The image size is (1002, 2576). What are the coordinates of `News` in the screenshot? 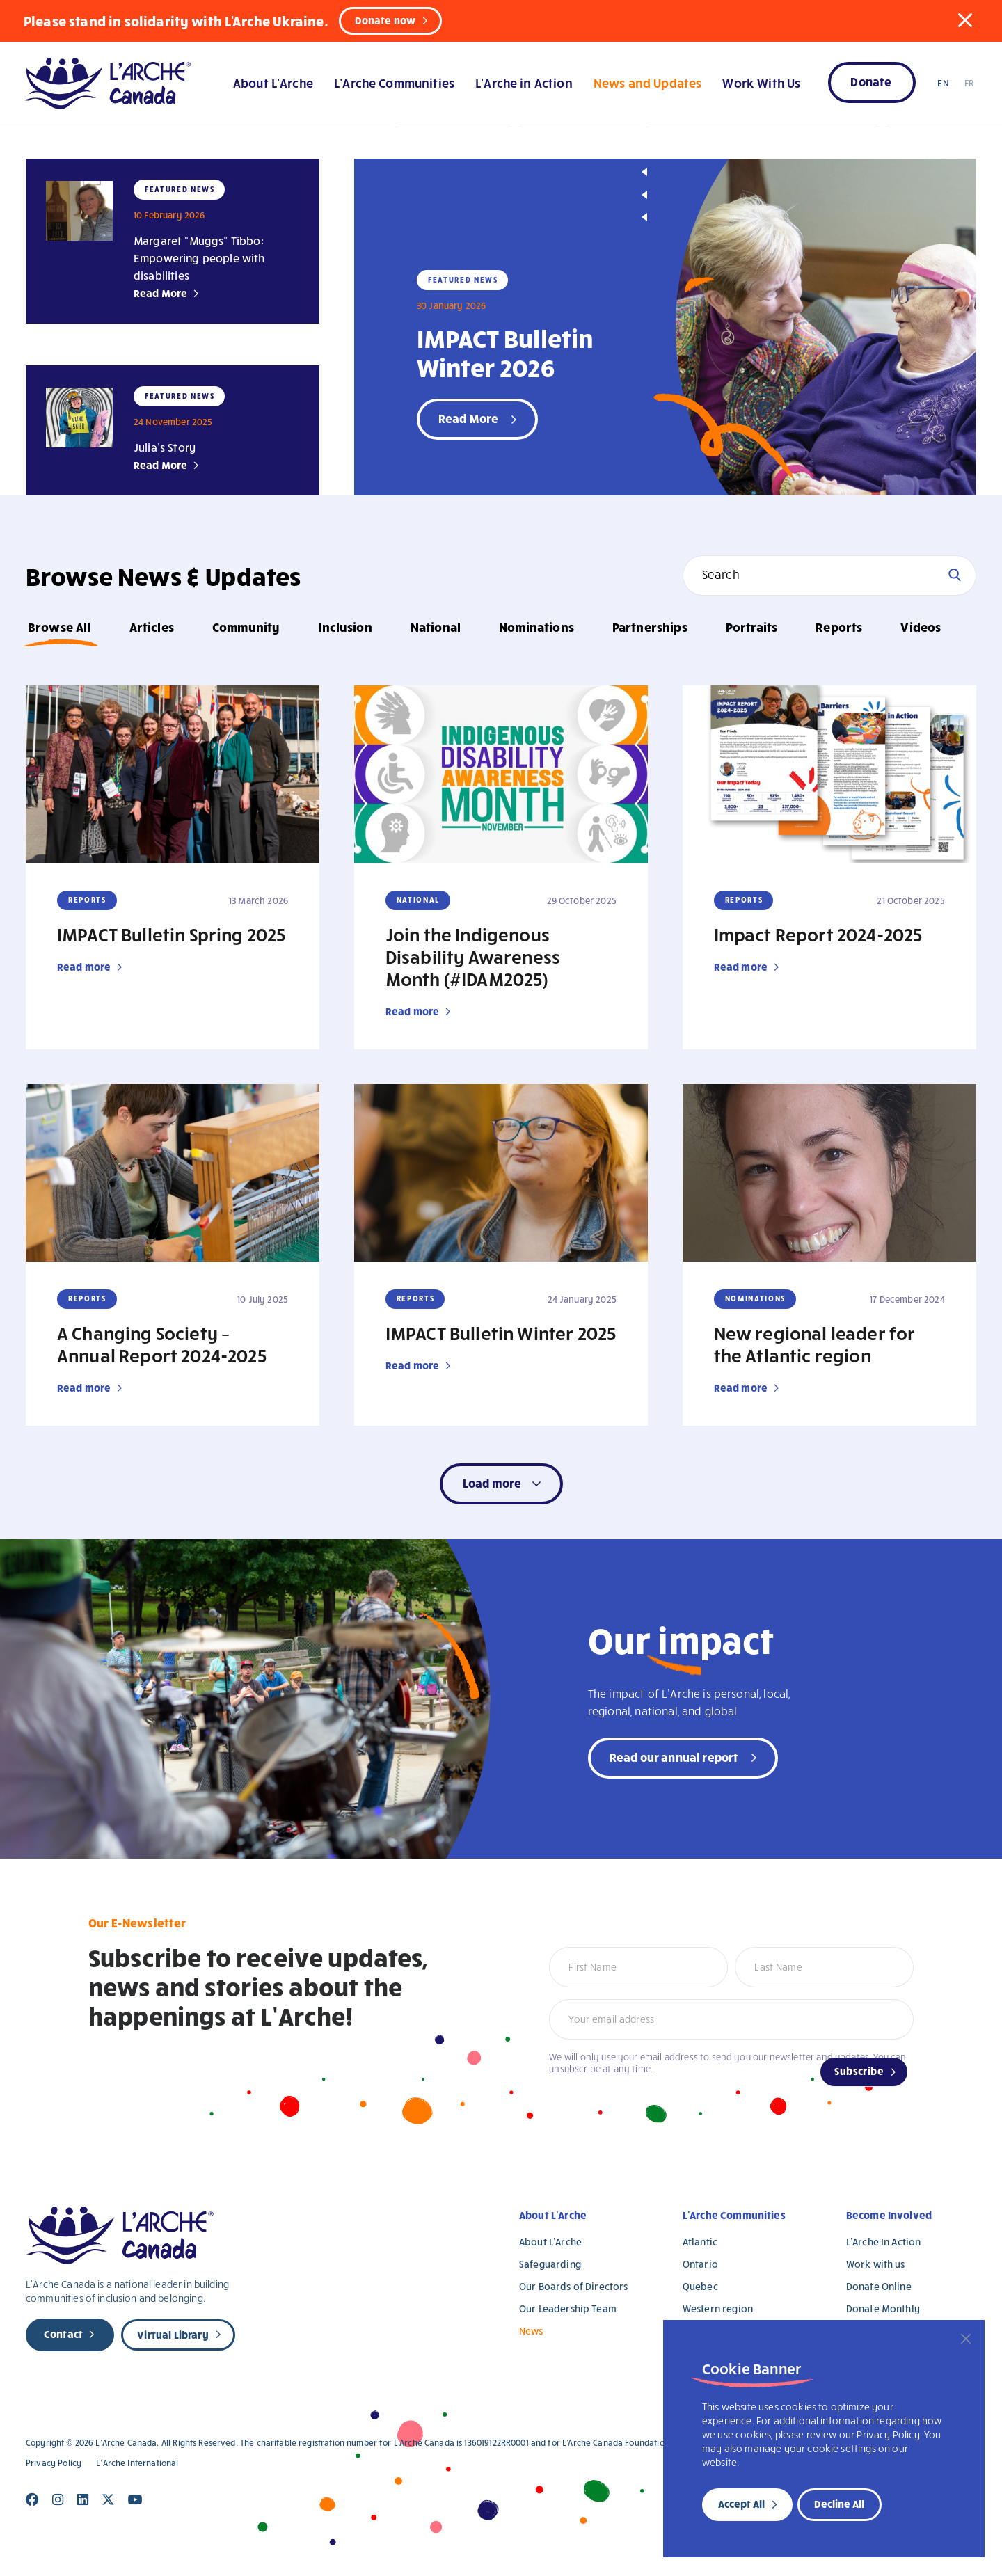 It's located at (531, 2331).